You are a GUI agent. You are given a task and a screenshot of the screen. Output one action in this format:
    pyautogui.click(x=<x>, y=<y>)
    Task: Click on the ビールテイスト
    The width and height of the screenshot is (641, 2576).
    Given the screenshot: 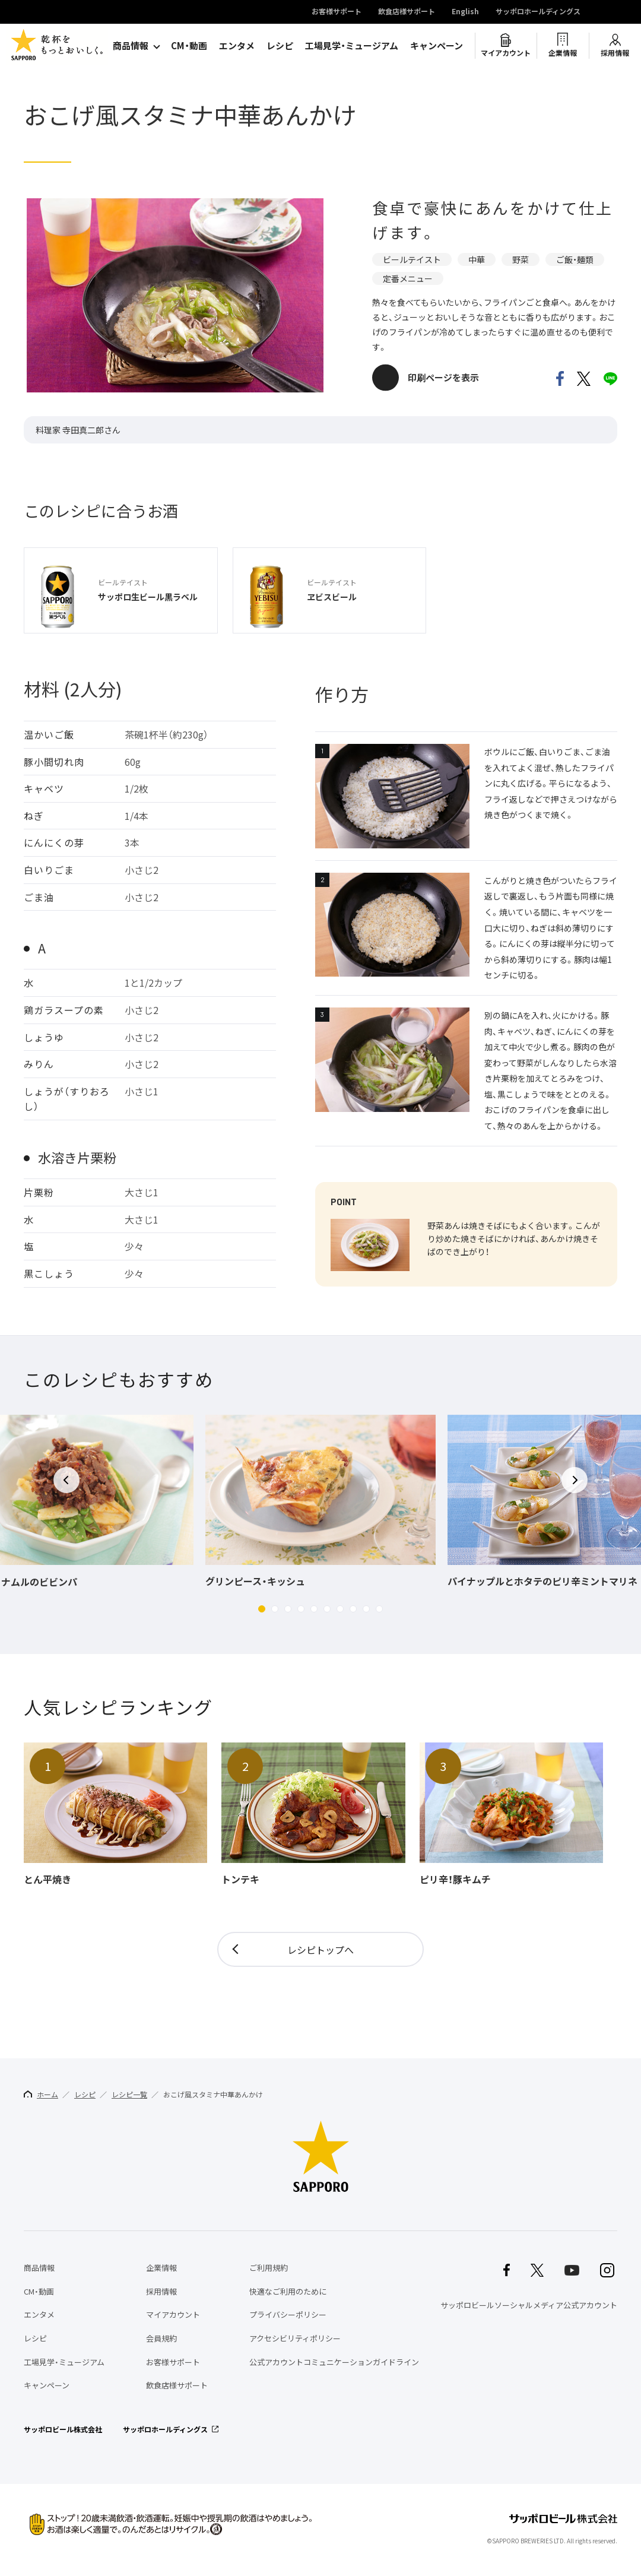 What is the action you would take?
    pyautogui.click(x=412, y=259)
    